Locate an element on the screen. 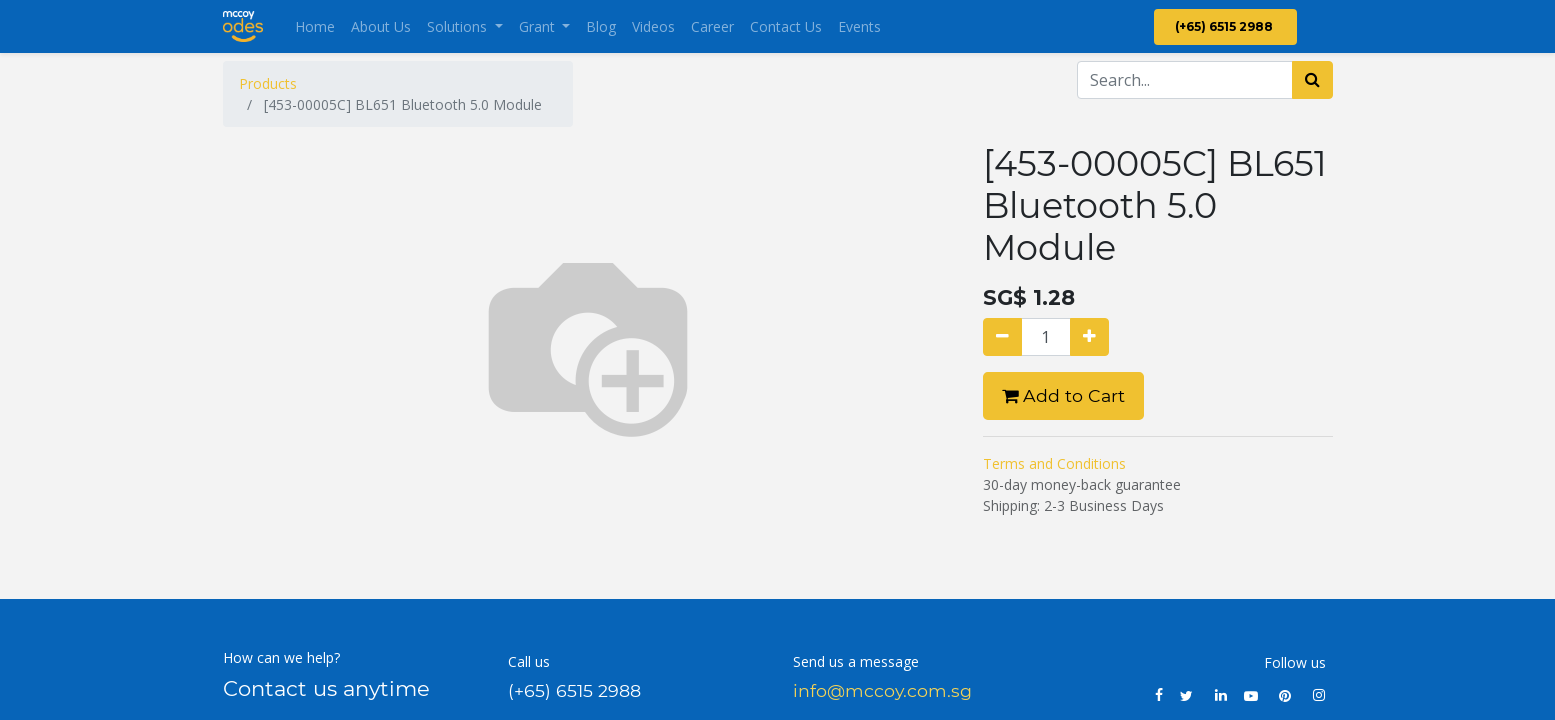  [menuitem] is located at coordinates (315, 26).